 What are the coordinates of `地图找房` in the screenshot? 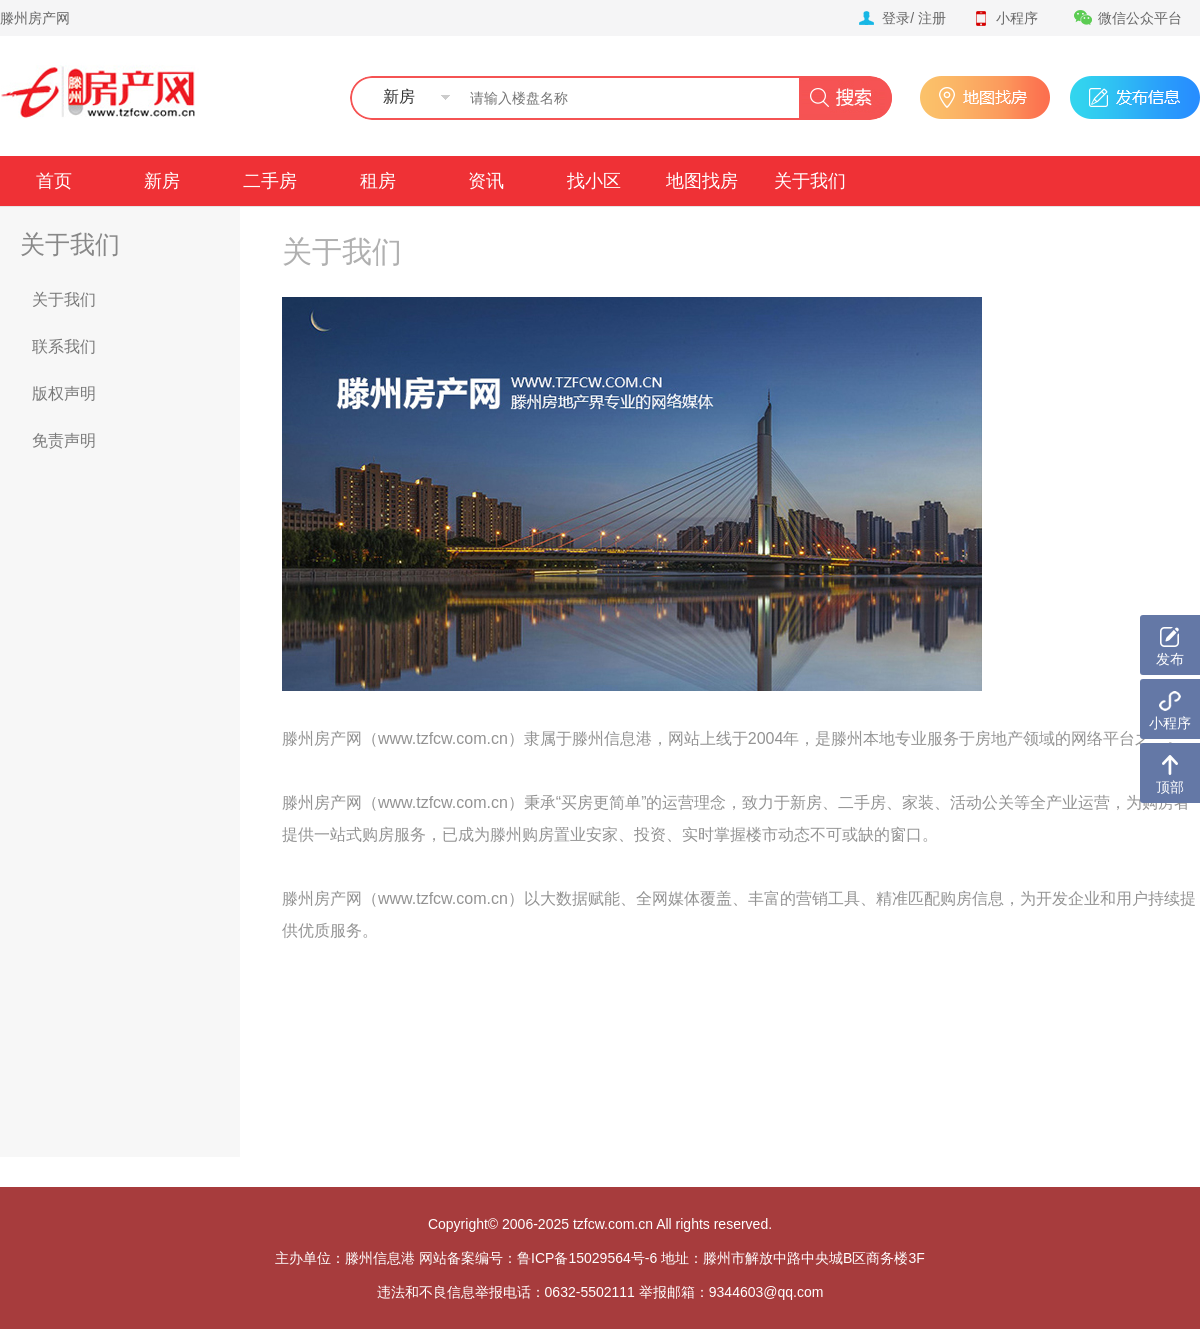 It's located at (702, 181).